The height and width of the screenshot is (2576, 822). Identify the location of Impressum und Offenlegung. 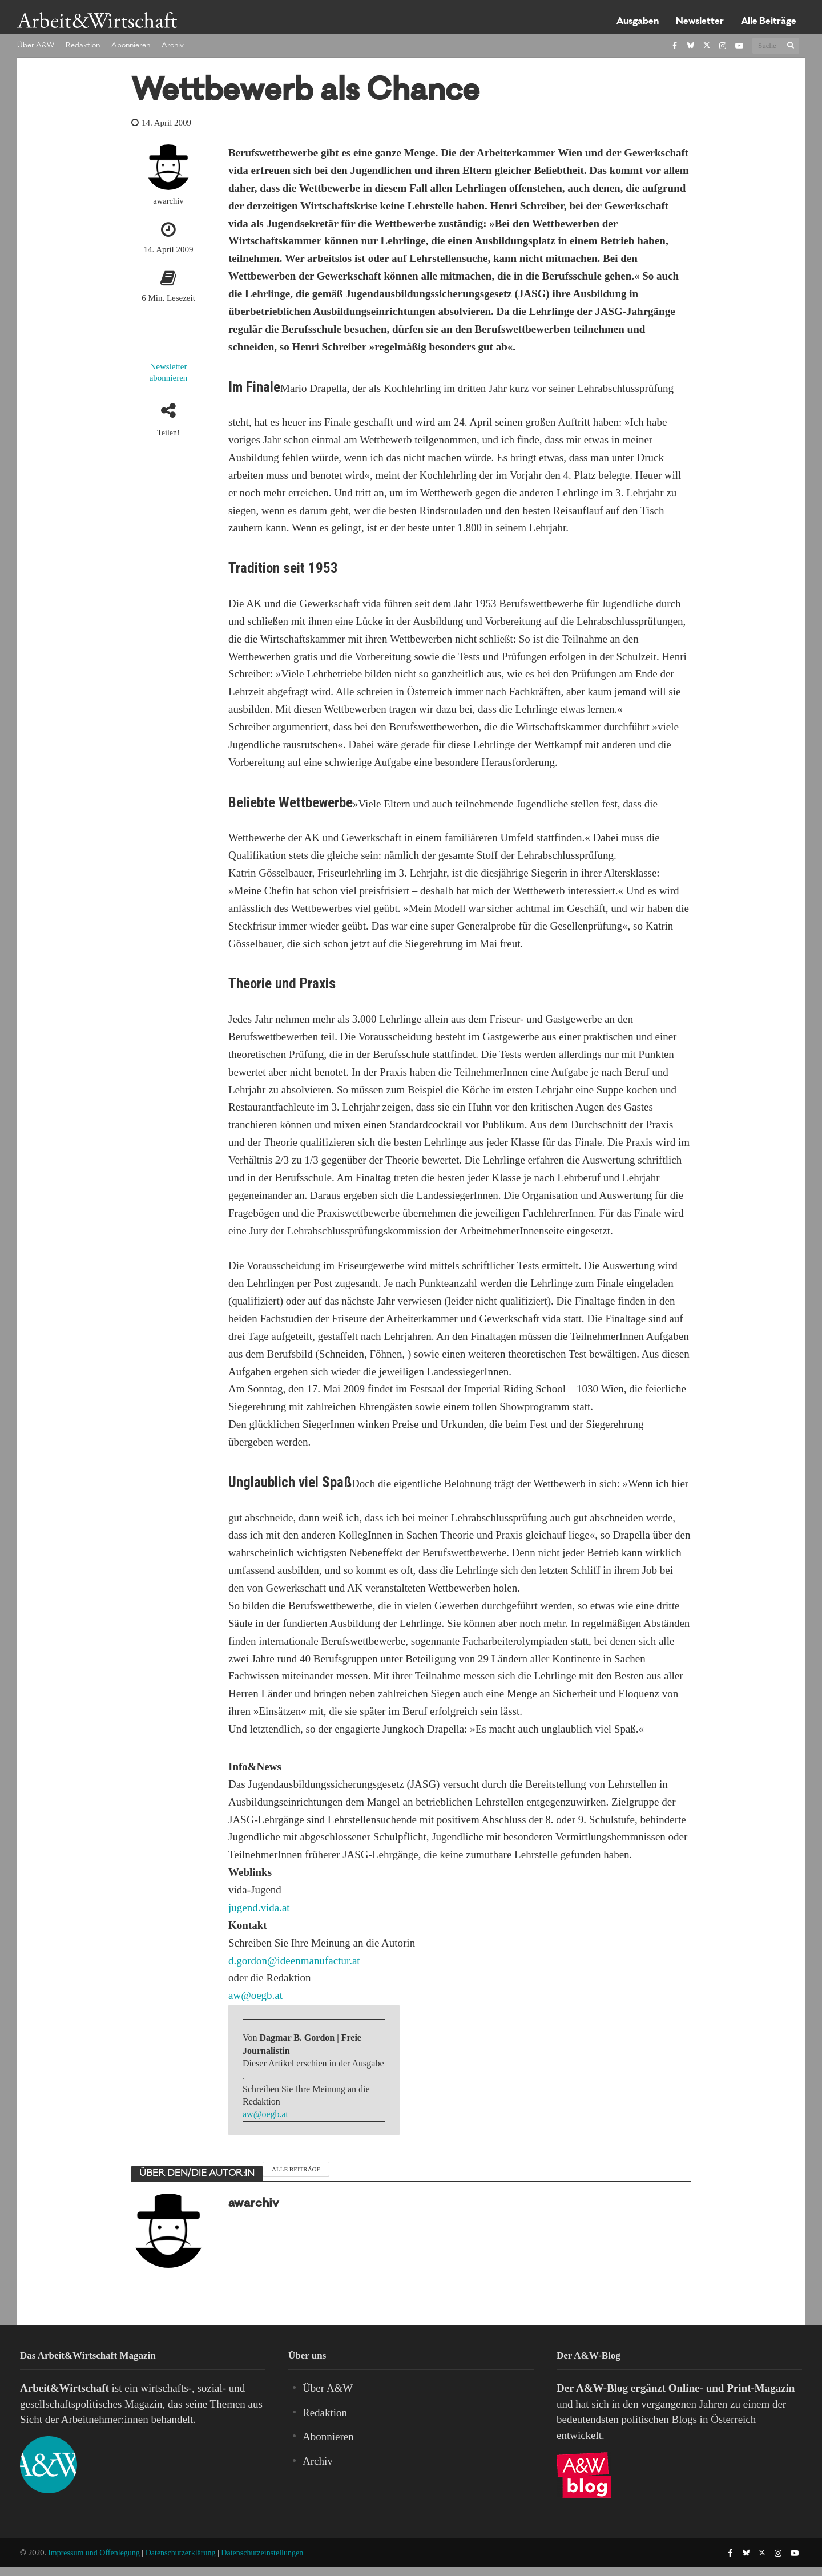
(94, 2553).